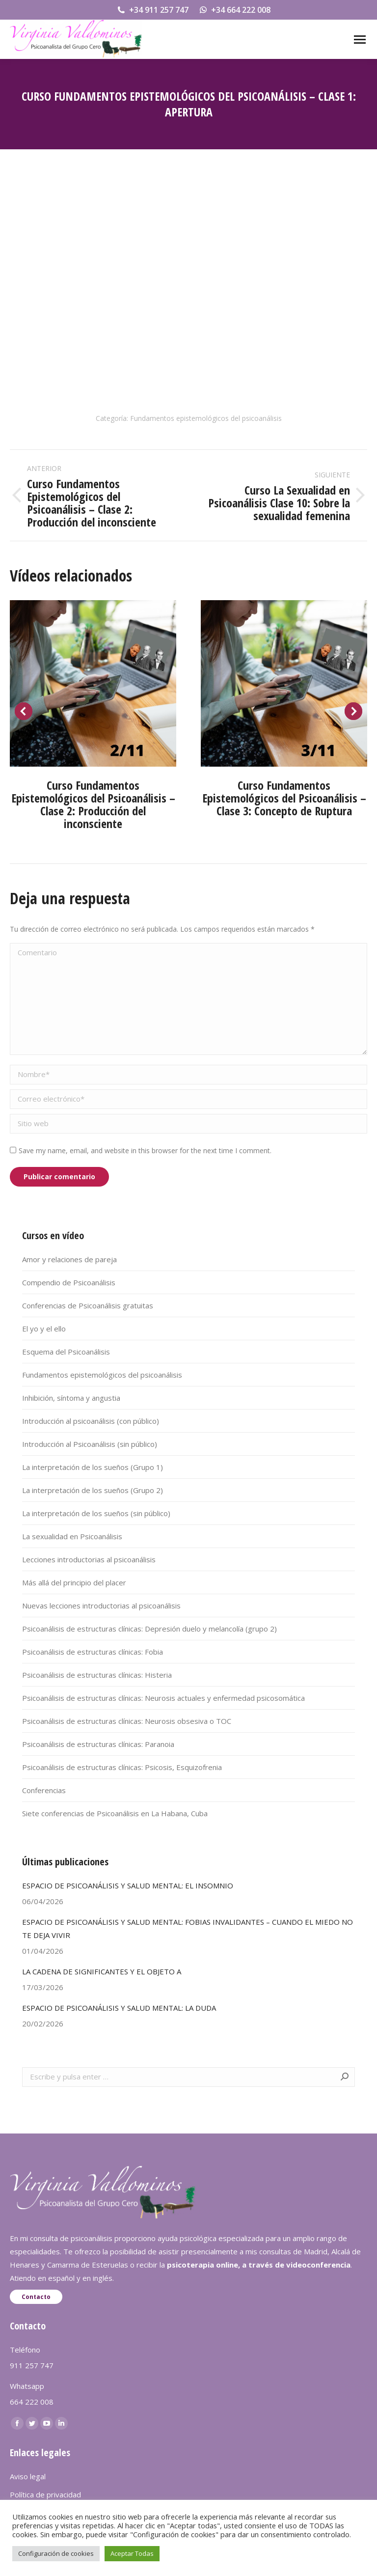  What do you see at coordinates (206, 418) in the screenshot?
I see `Fundamentos epistemológicos del psicoanálisis` at bounding box center [206, 418].